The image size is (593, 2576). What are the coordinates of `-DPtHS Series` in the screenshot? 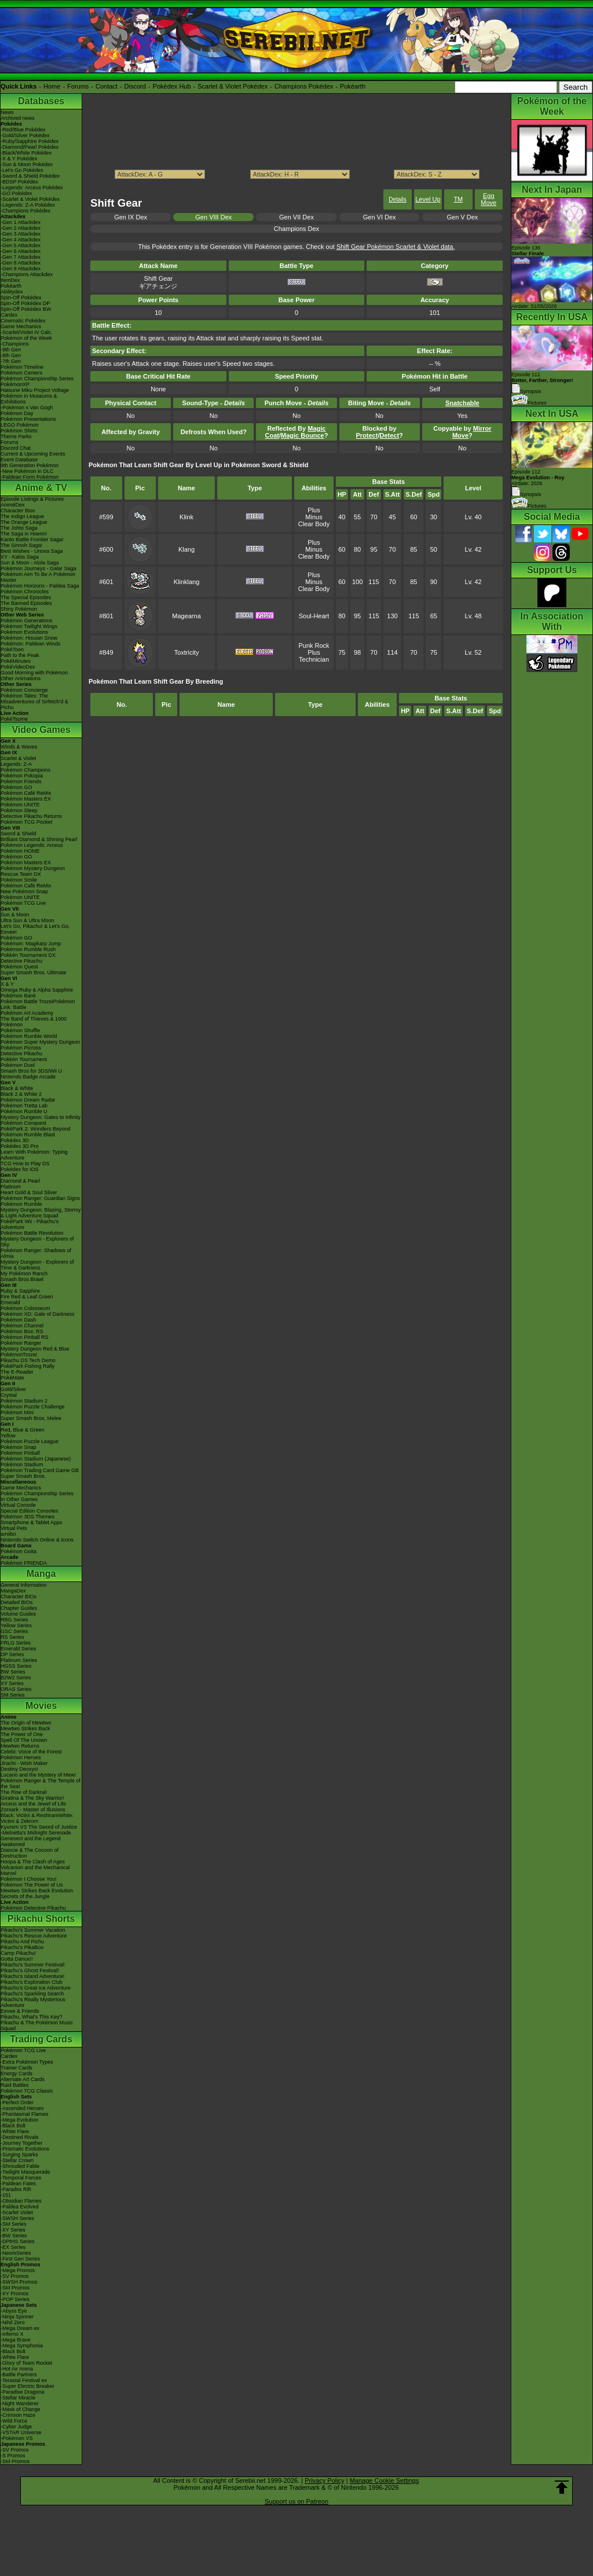 It's located at (18, 2241).